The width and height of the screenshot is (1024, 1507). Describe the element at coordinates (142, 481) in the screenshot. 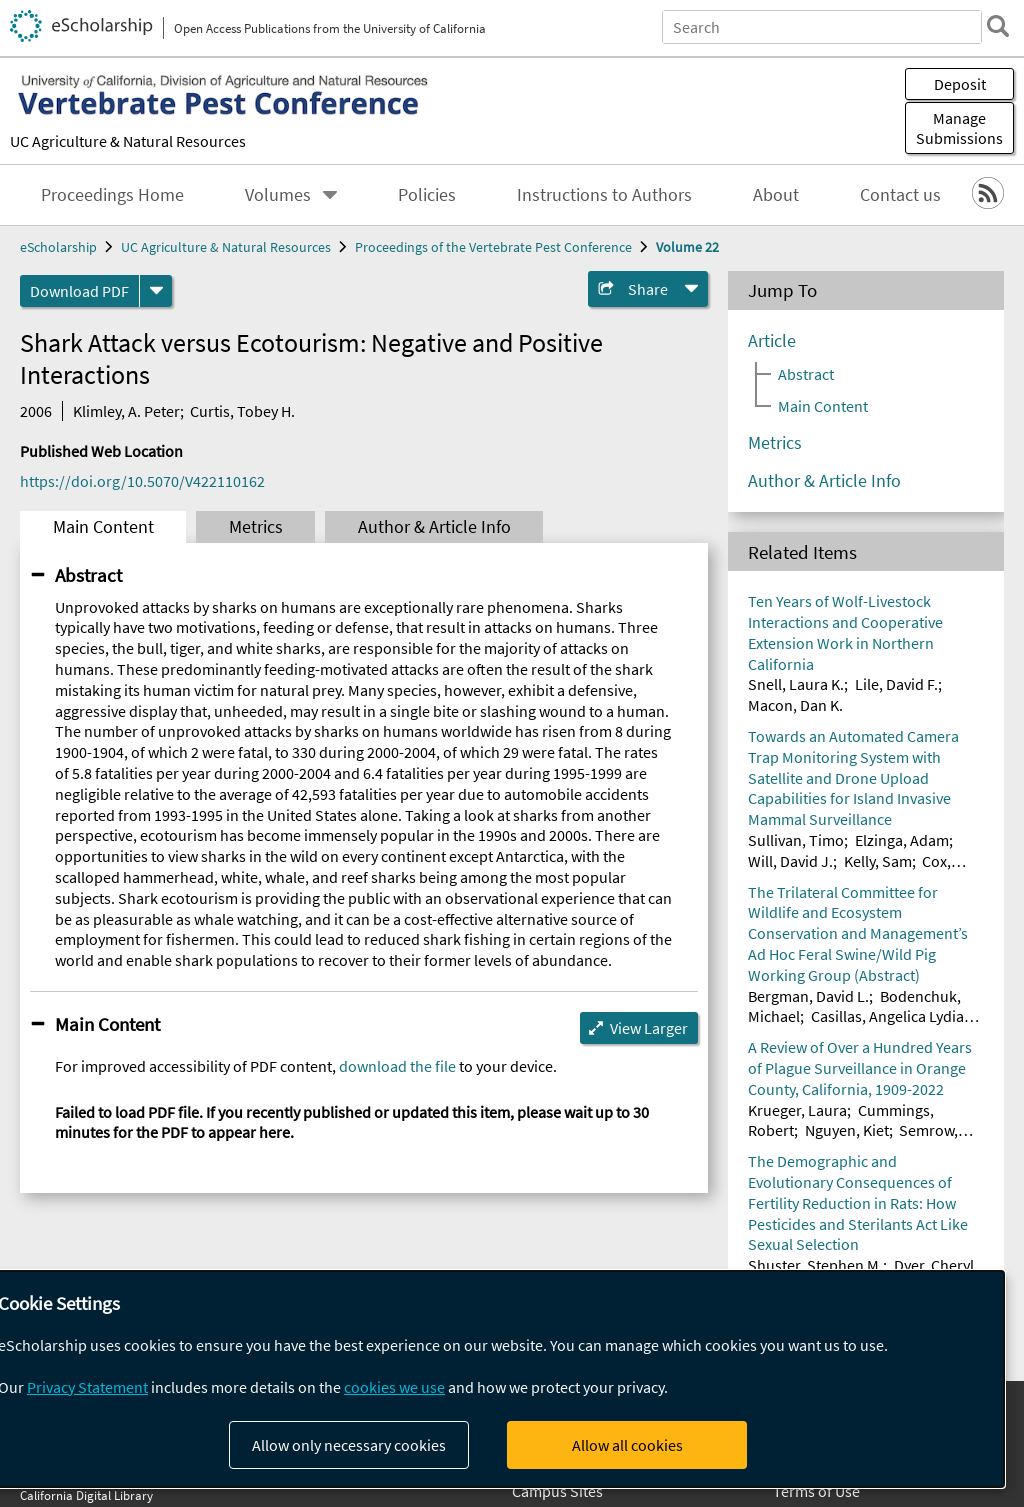

I see `https://doi.org/10.5070/V422110162` at that location.